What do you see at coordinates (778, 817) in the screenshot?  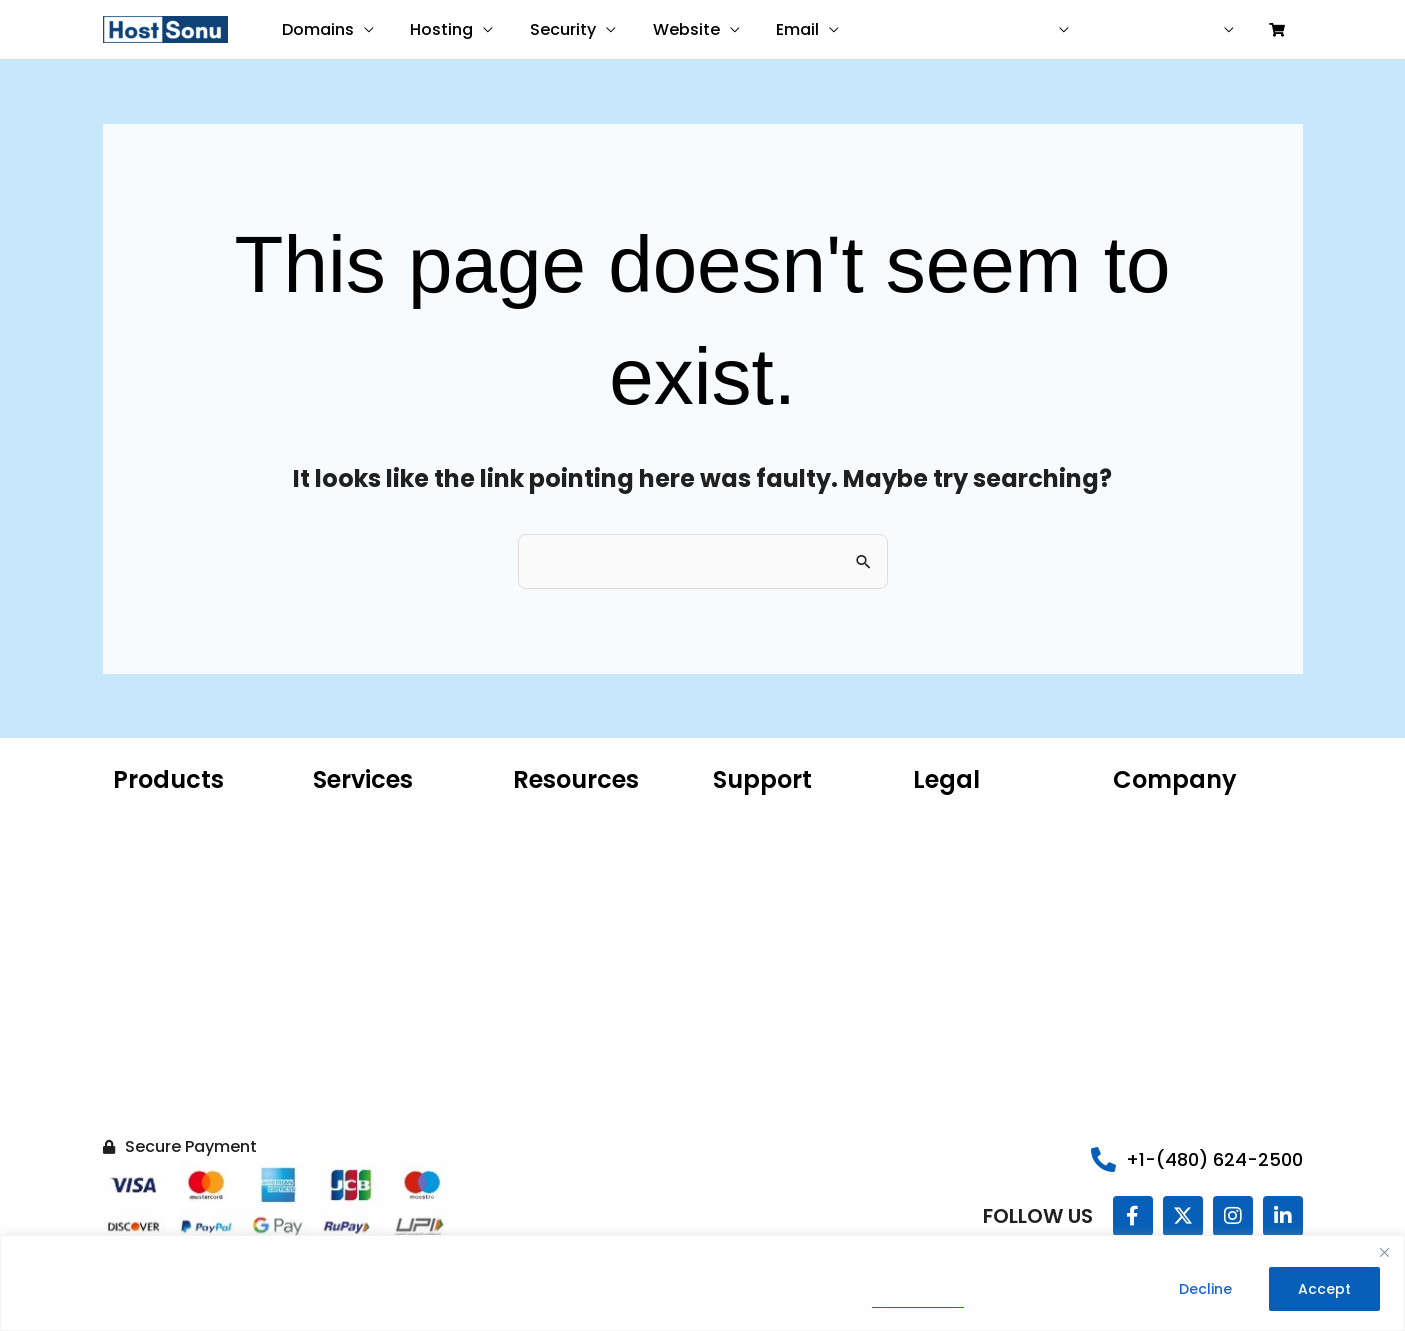 I see `Customer Support` at bounding box center [778, 817].